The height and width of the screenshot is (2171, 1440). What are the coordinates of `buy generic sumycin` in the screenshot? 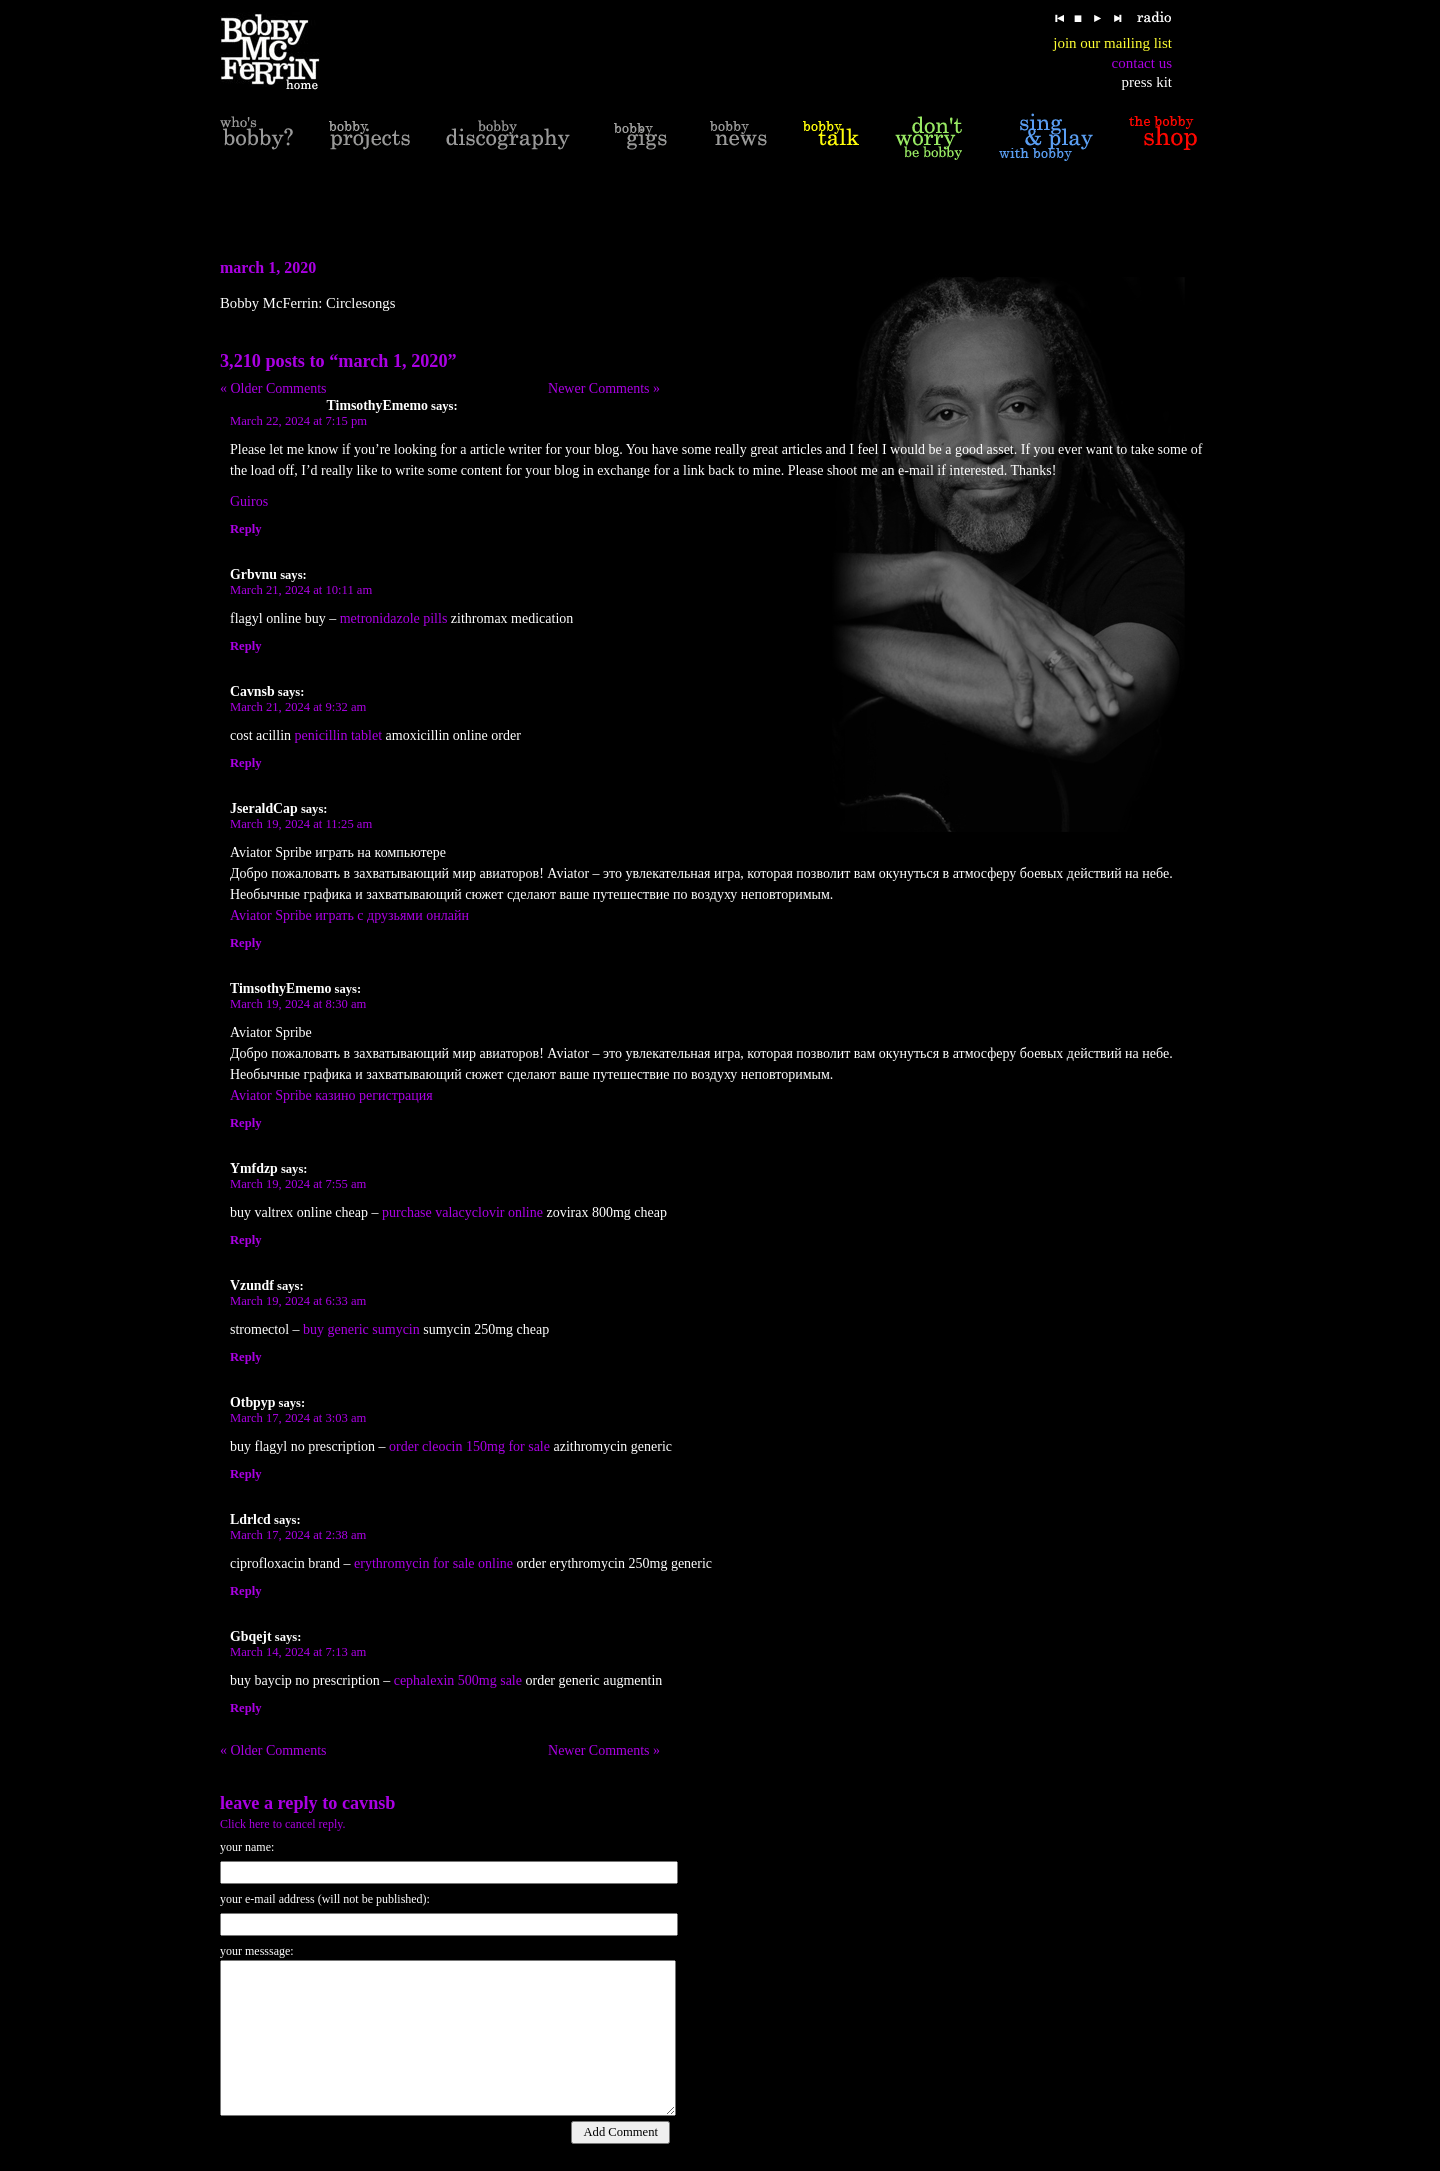 It's located at (361, 1329).